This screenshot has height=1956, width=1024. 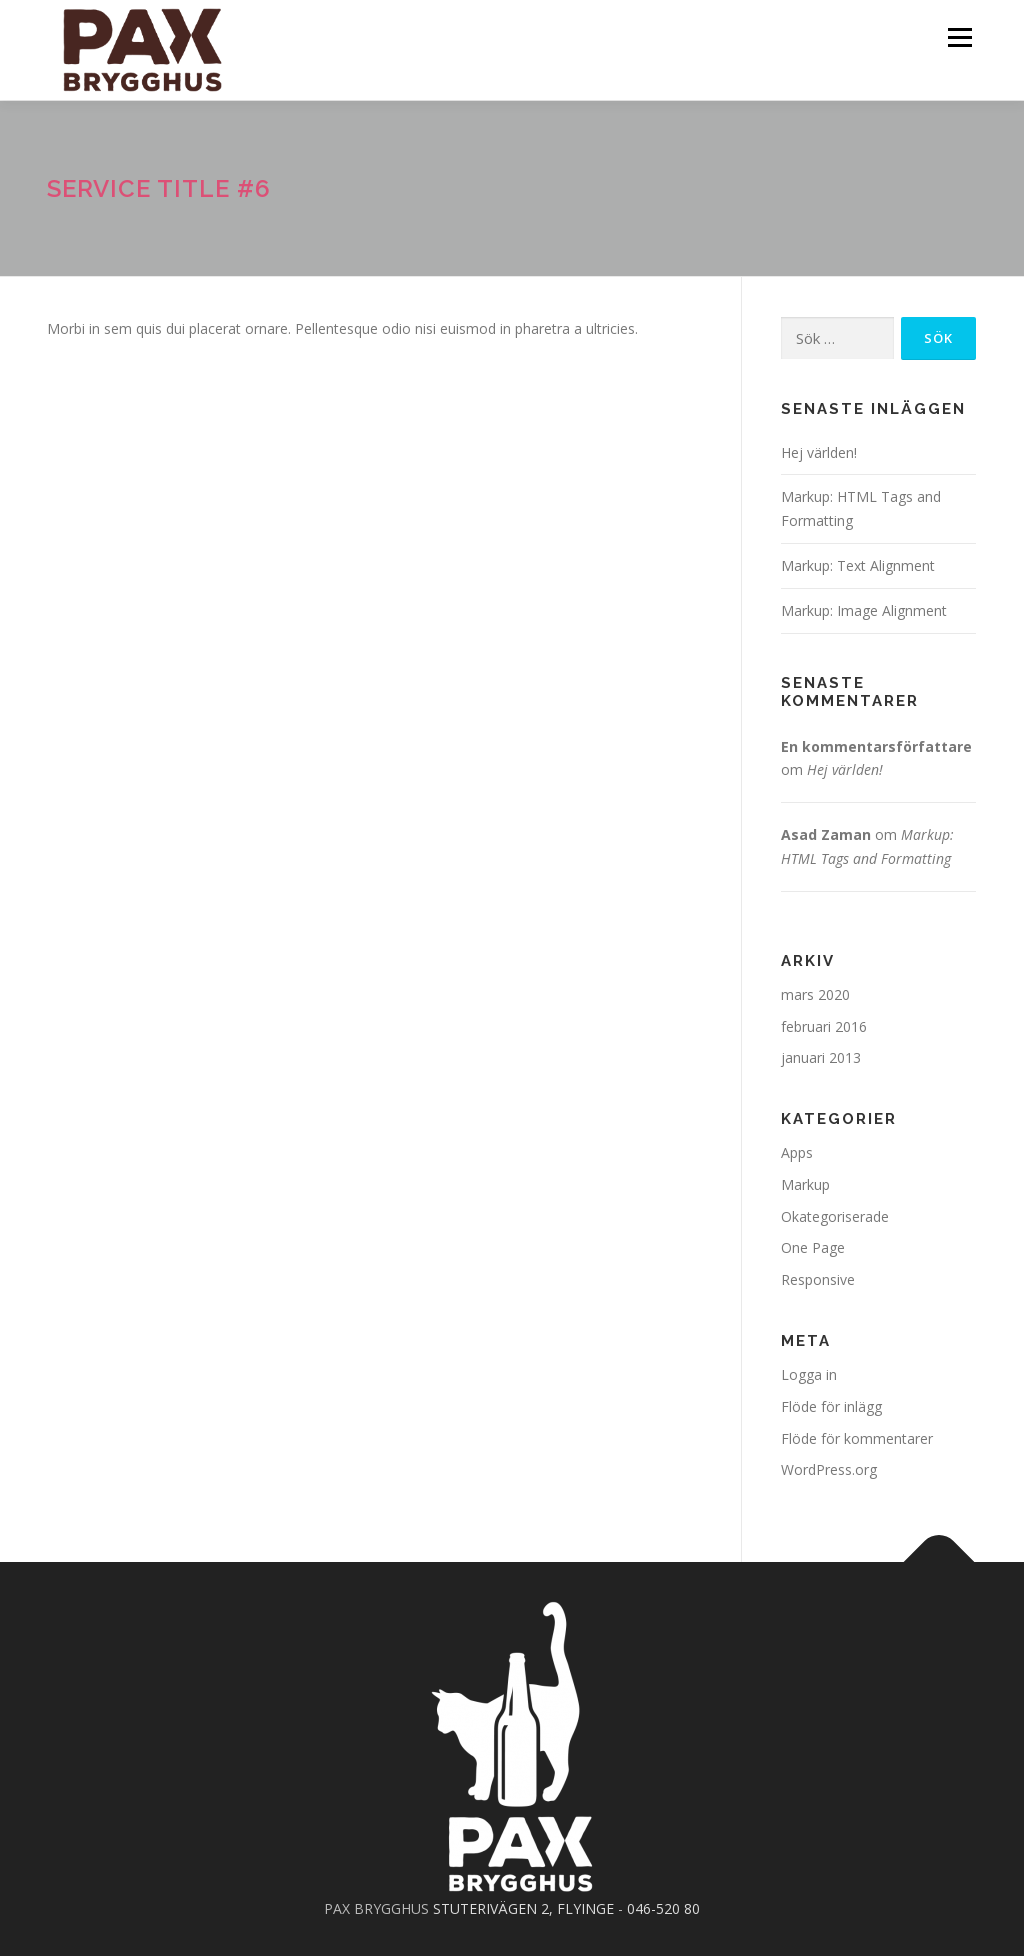 What do you see at coordinates (959, 37) in the screenshot?
I see `Meny` at bounding box center [959, 37].